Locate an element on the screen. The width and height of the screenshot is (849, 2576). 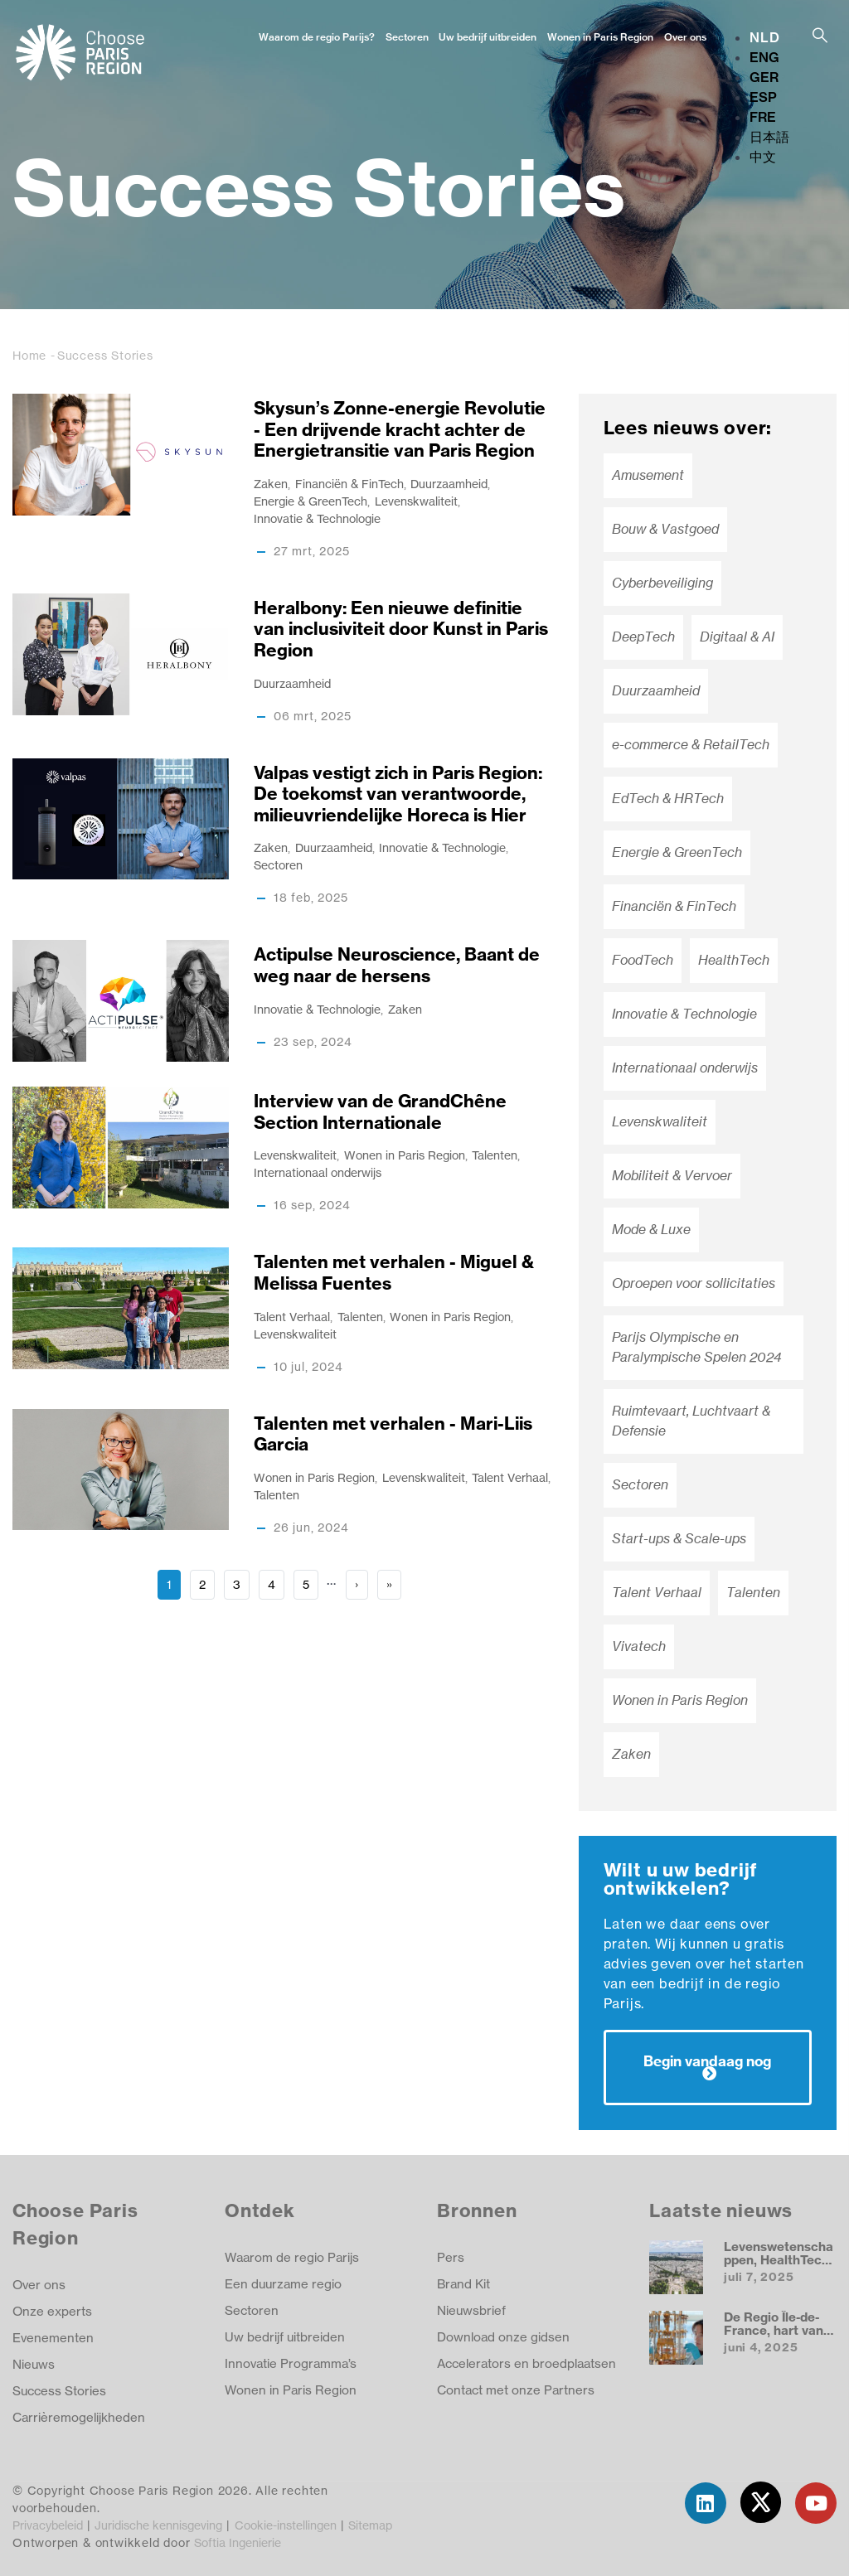
FRE is located at coordinates (763, 117).